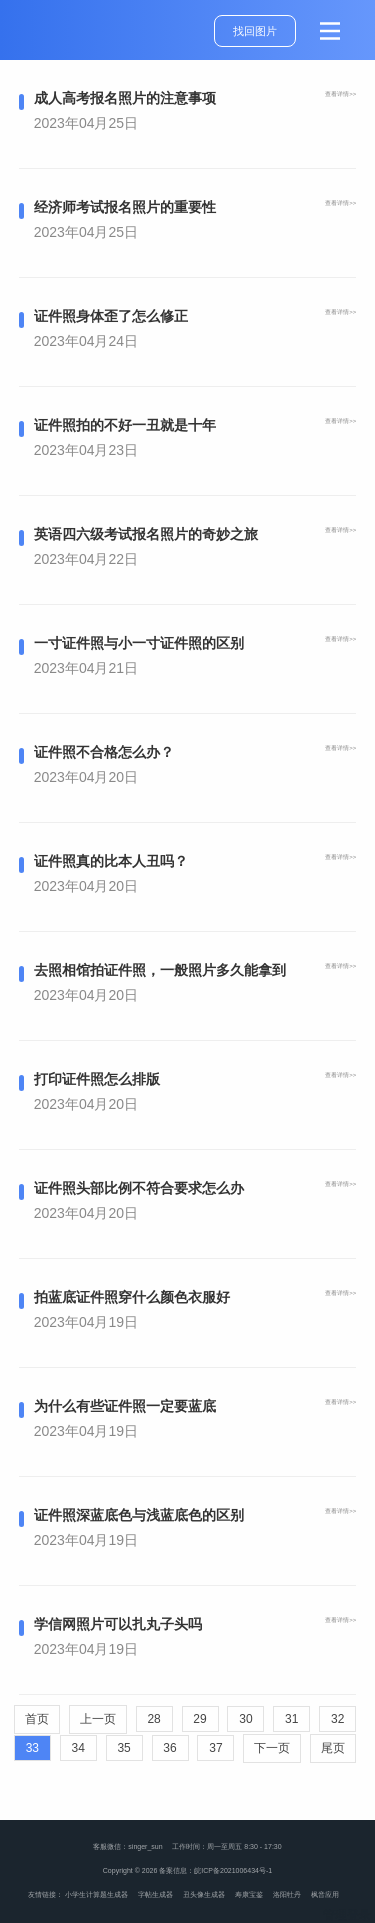  Describe the element at coordinates (287, 1894) in the screenshot. I see `洛阳牡丹` at that location.